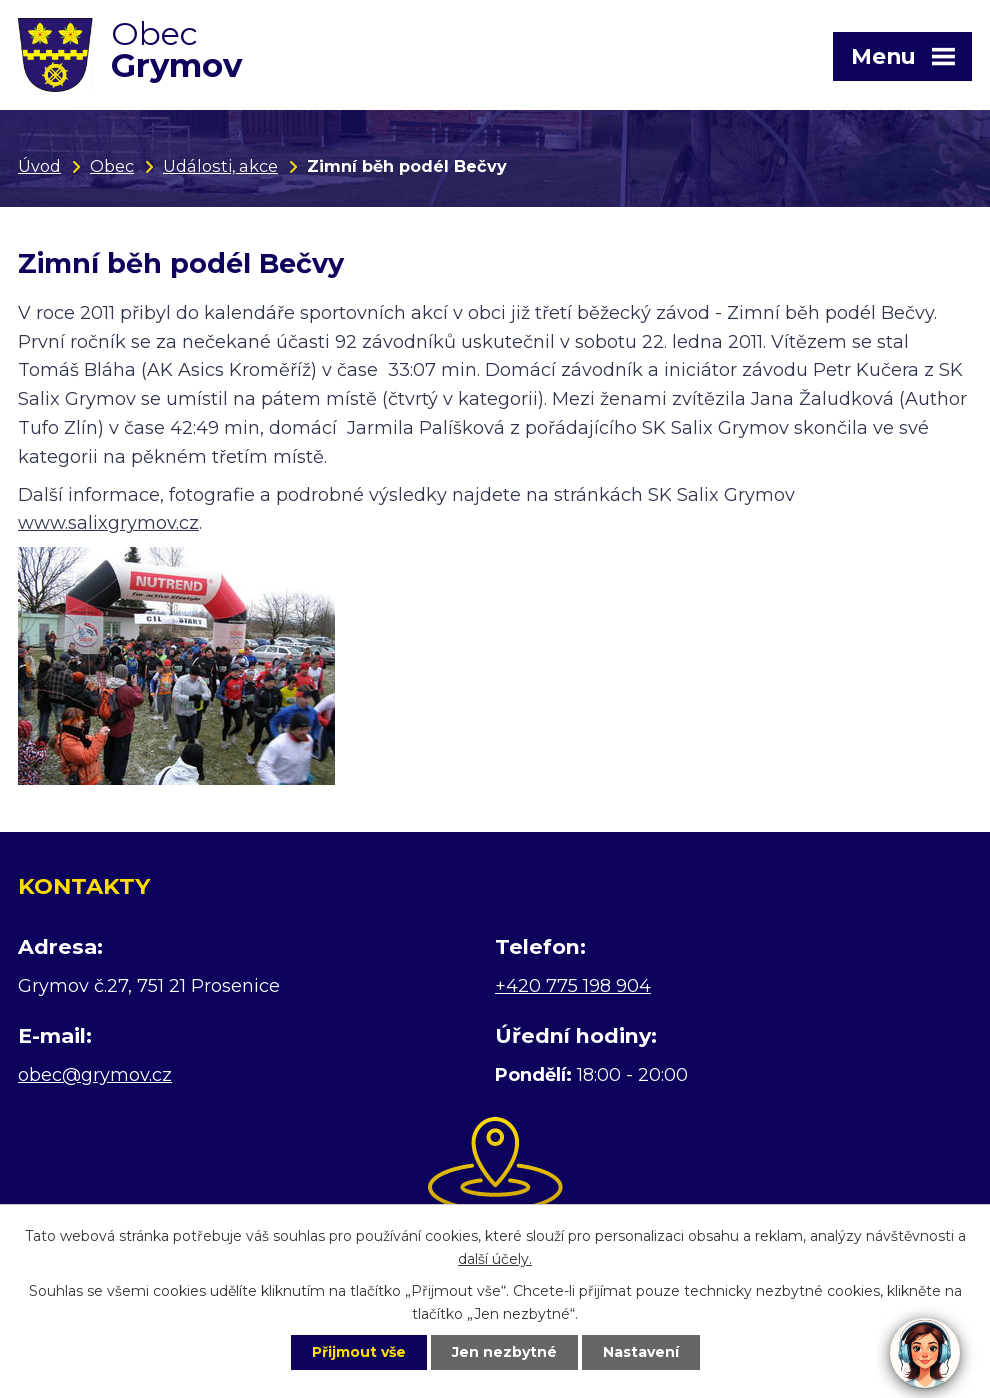 This screenshot has height=1398, width=990. I want to click on Události, akce, so click(220, 166).